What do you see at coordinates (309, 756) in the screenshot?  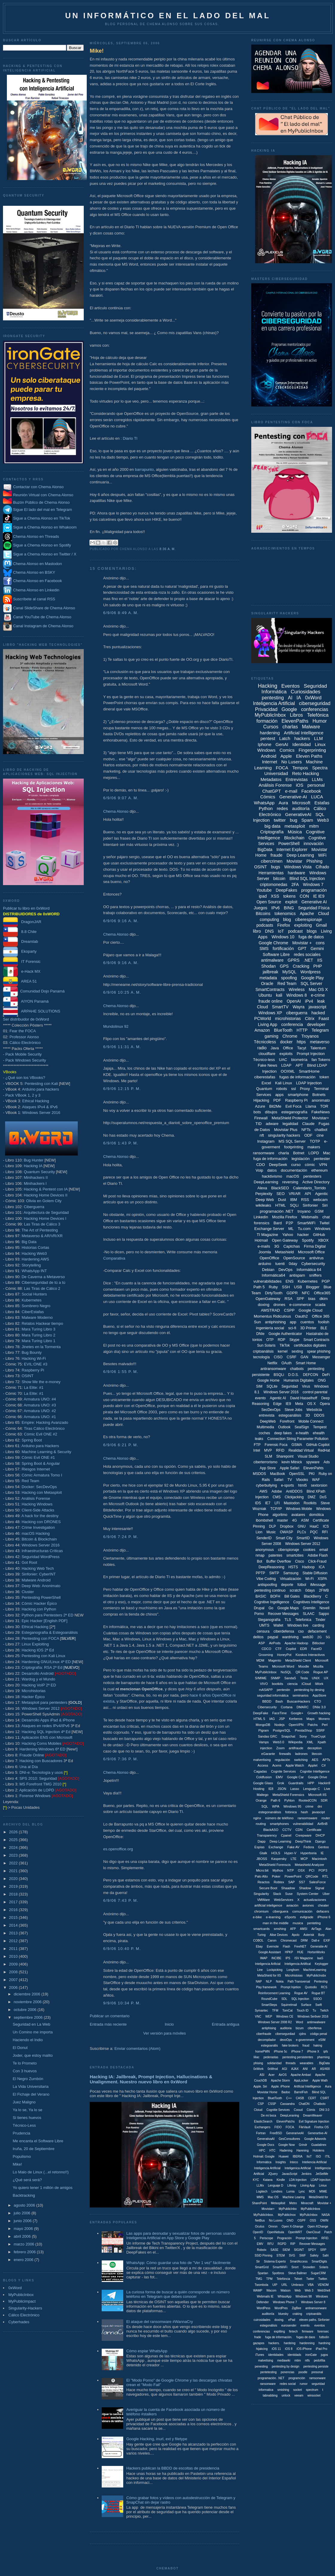 I see `Eleven Paths` at bounding box center [309, 756].